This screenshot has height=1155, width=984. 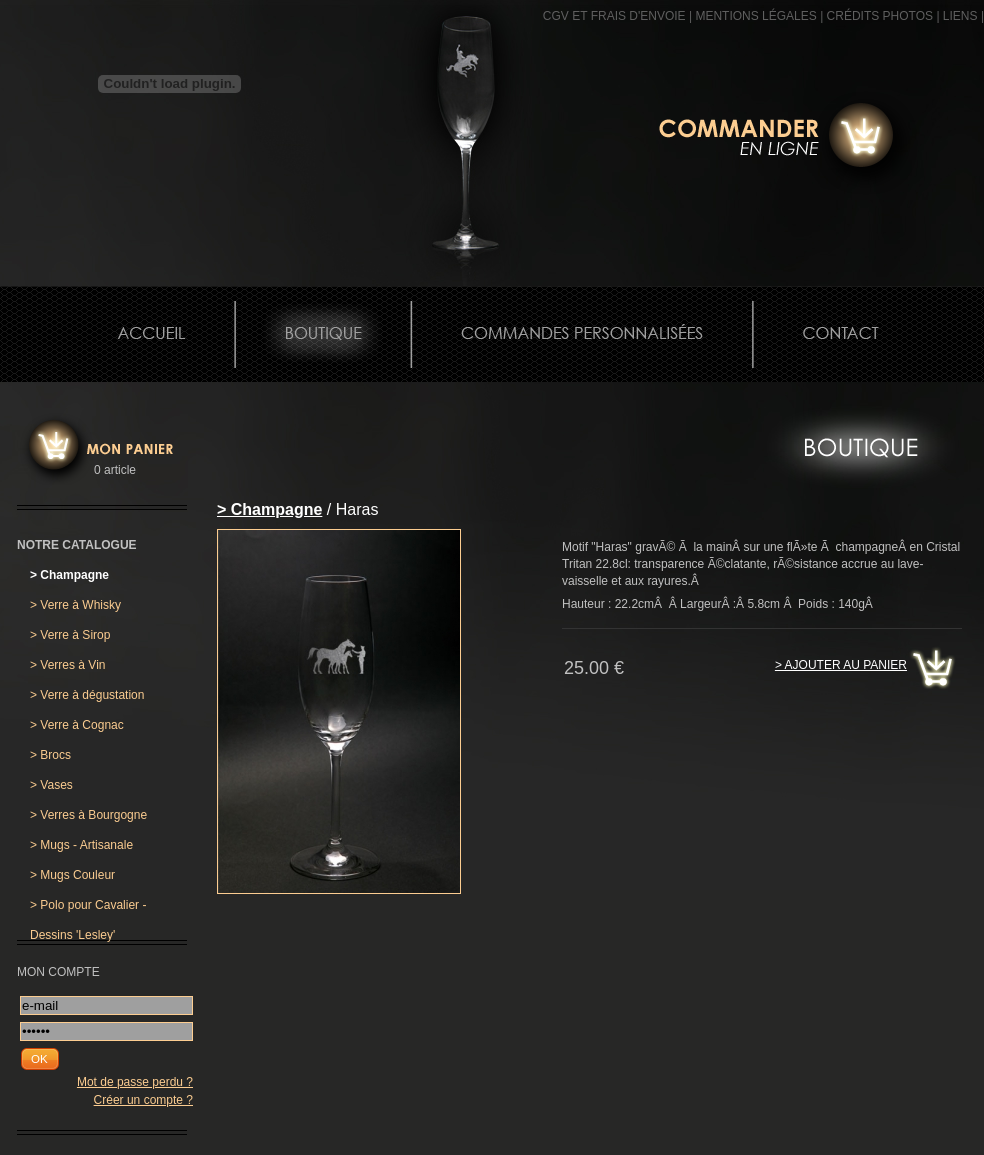 What do you see at coordinates (614, 16) in the screenshot?
I see `CGV et frais d'envoie` at bounding box center [614, 16].